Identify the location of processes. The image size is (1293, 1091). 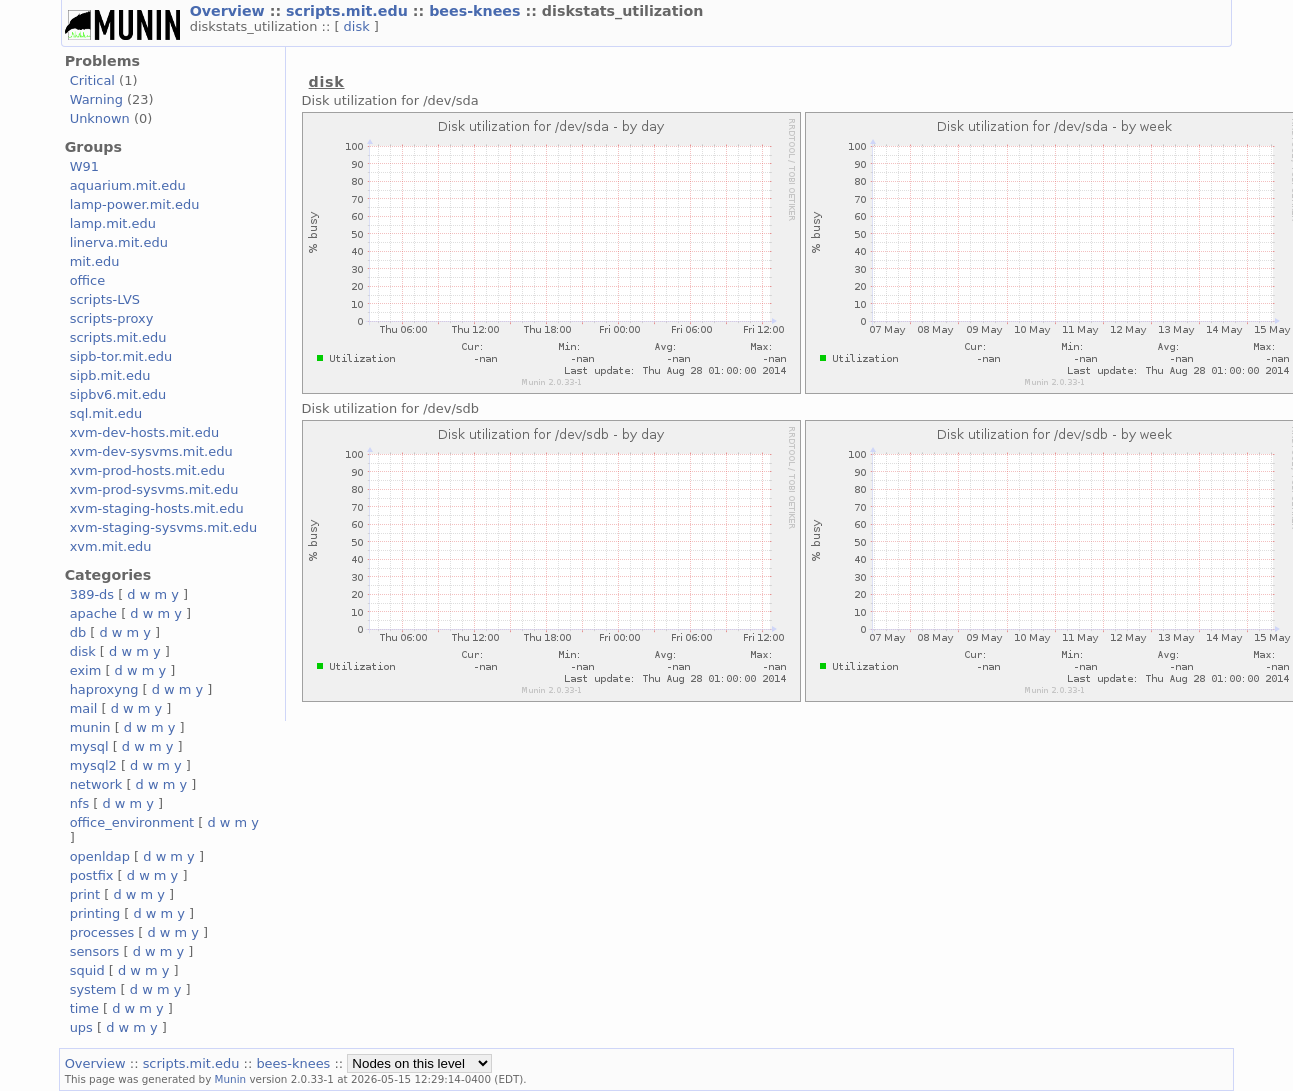
(102, 932).